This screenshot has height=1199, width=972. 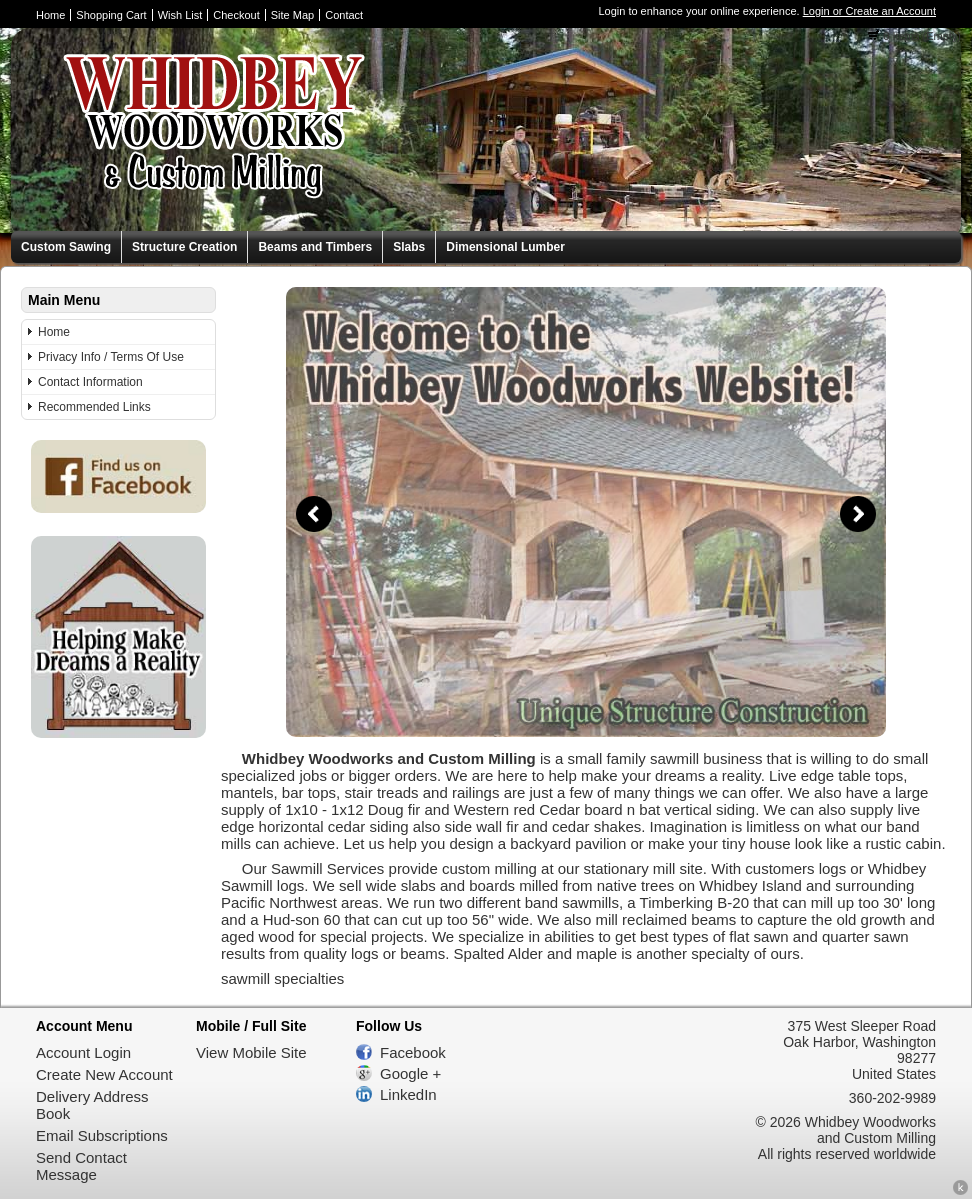 What do you see at coordinates (408, 1094) in the screenshot?
I see `LinkedIn` at bounding box center [408, 1094].